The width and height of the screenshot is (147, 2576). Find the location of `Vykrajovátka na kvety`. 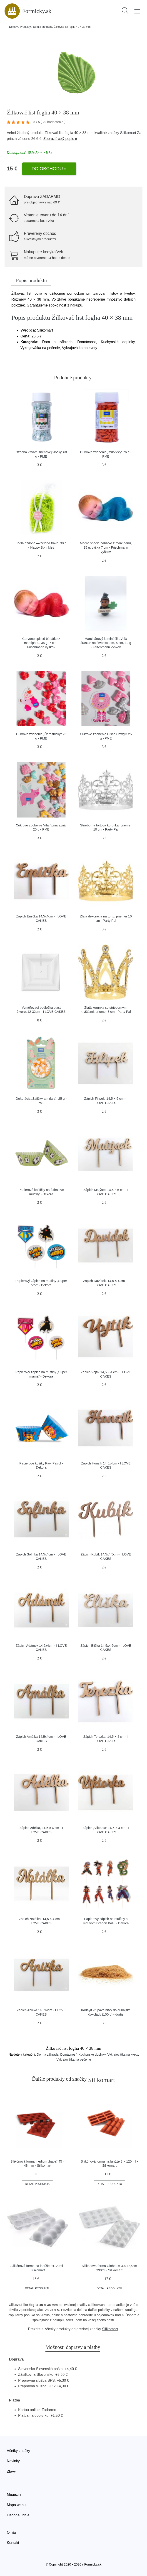

Vykrajovátka na kvety is located at coordinates (122, 2054).